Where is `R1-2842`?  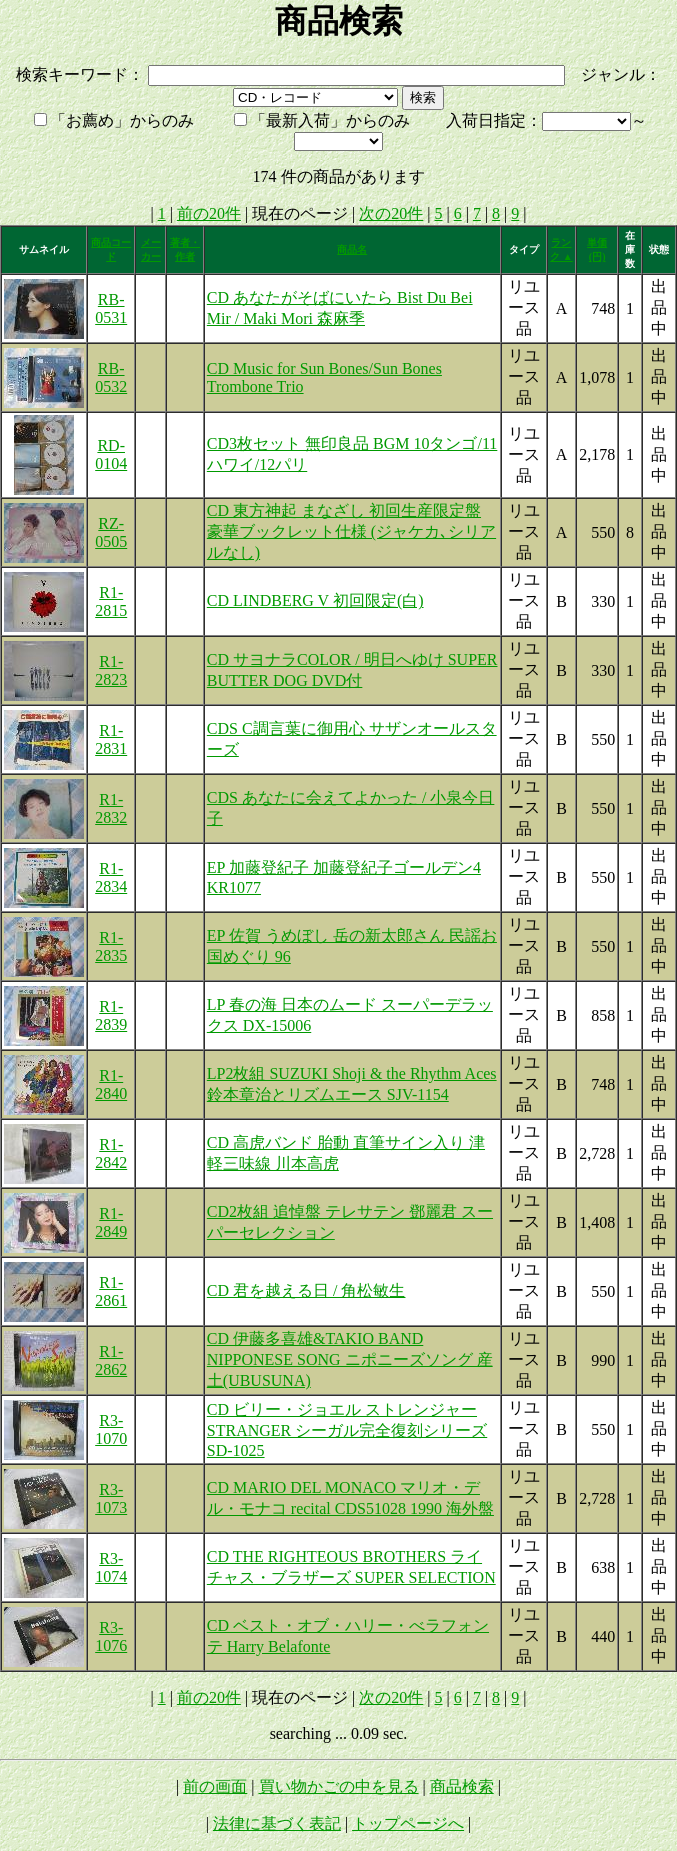
R1-2842 is located at coordinates (111, 1153).